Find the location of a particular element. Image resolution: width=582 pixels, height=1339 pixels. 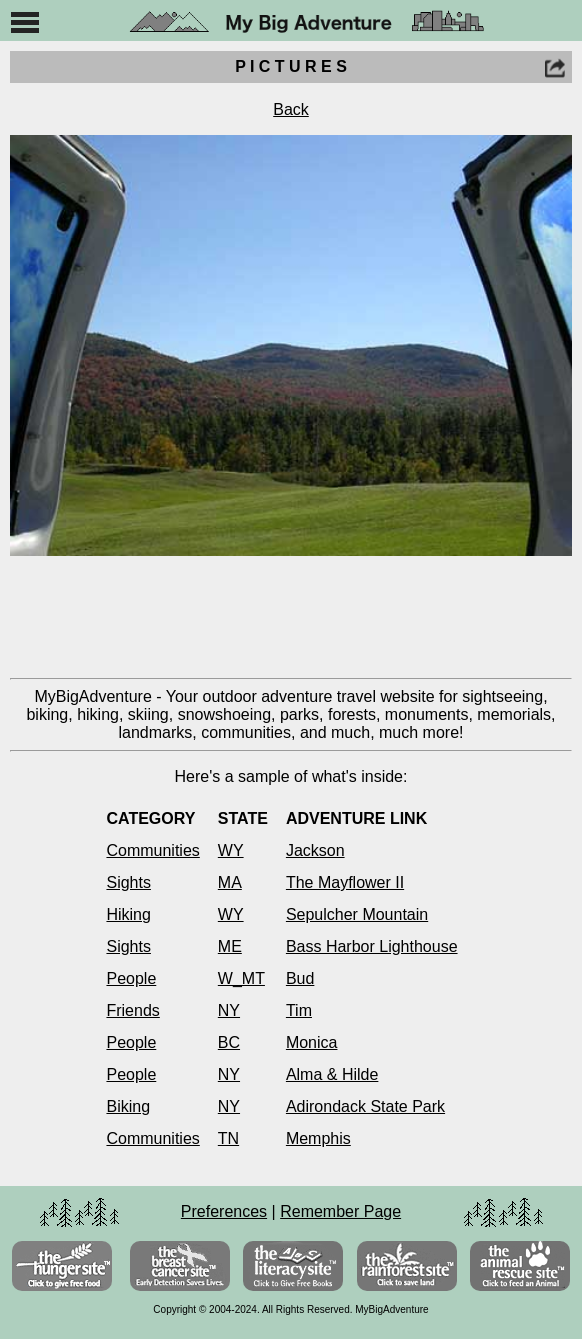

Jackson is located at coordinates (315, 850).